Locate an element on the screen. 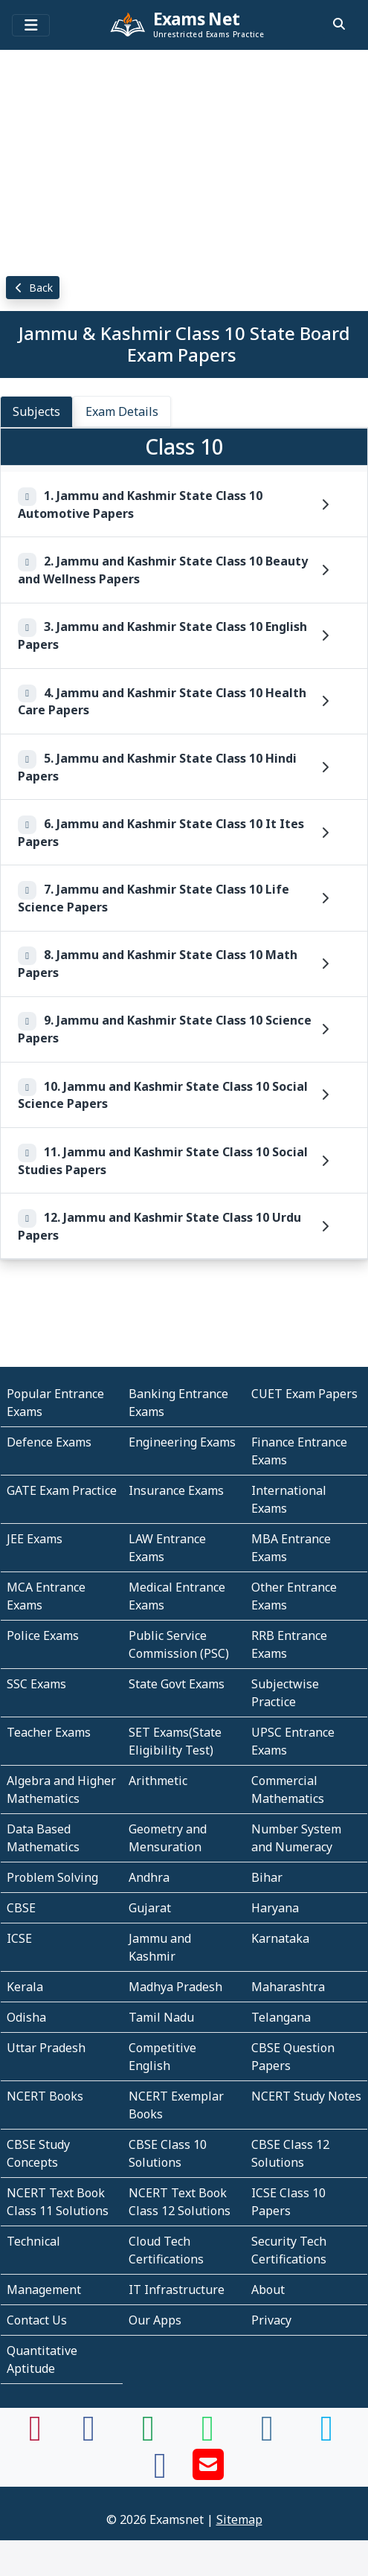 This screenshot has width=368, height=2576. [Advertisement] is located at coordinates (184, 160).